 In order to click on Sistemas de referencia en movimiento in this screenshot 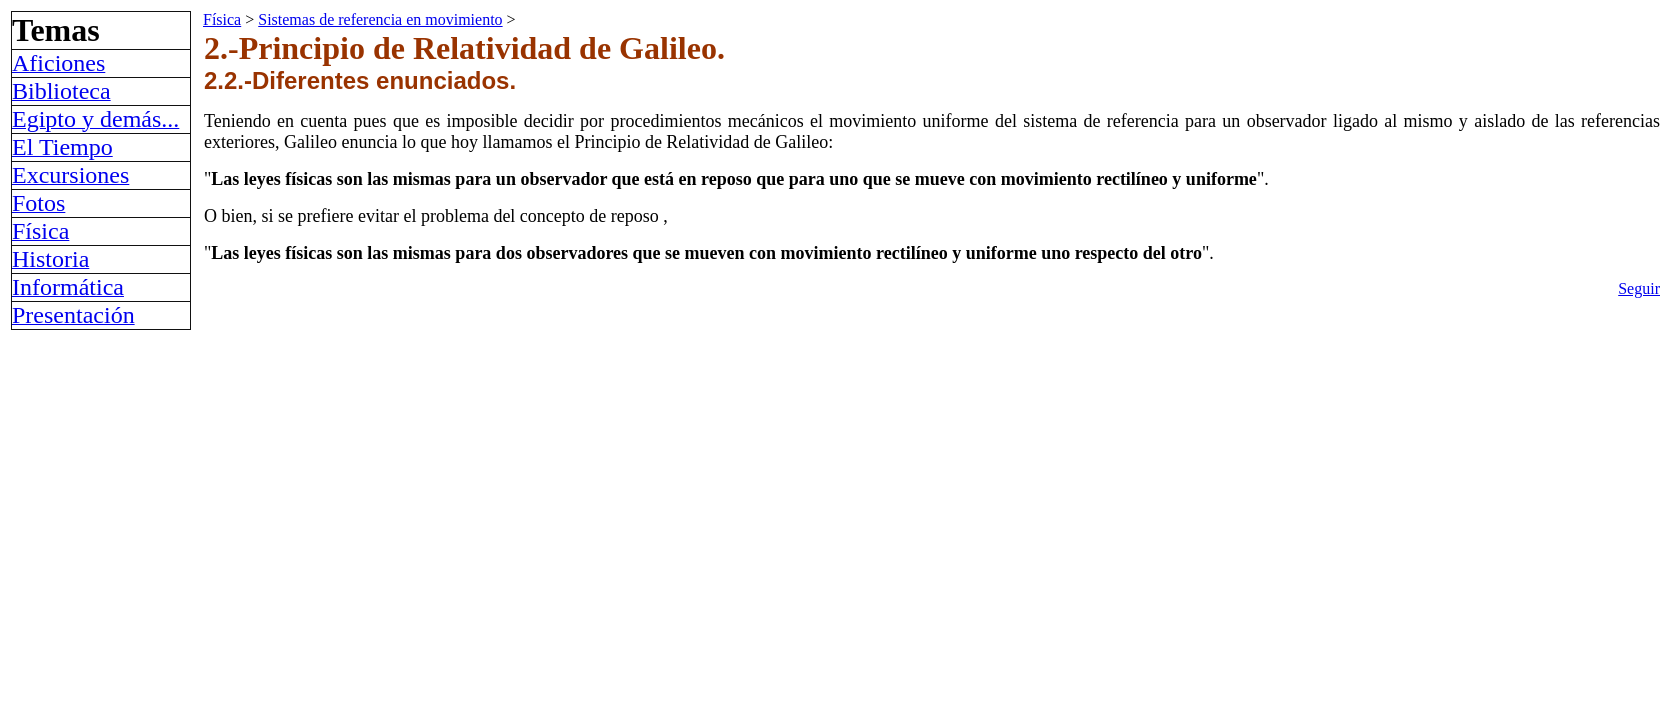, I will do `click(380, 19)`.